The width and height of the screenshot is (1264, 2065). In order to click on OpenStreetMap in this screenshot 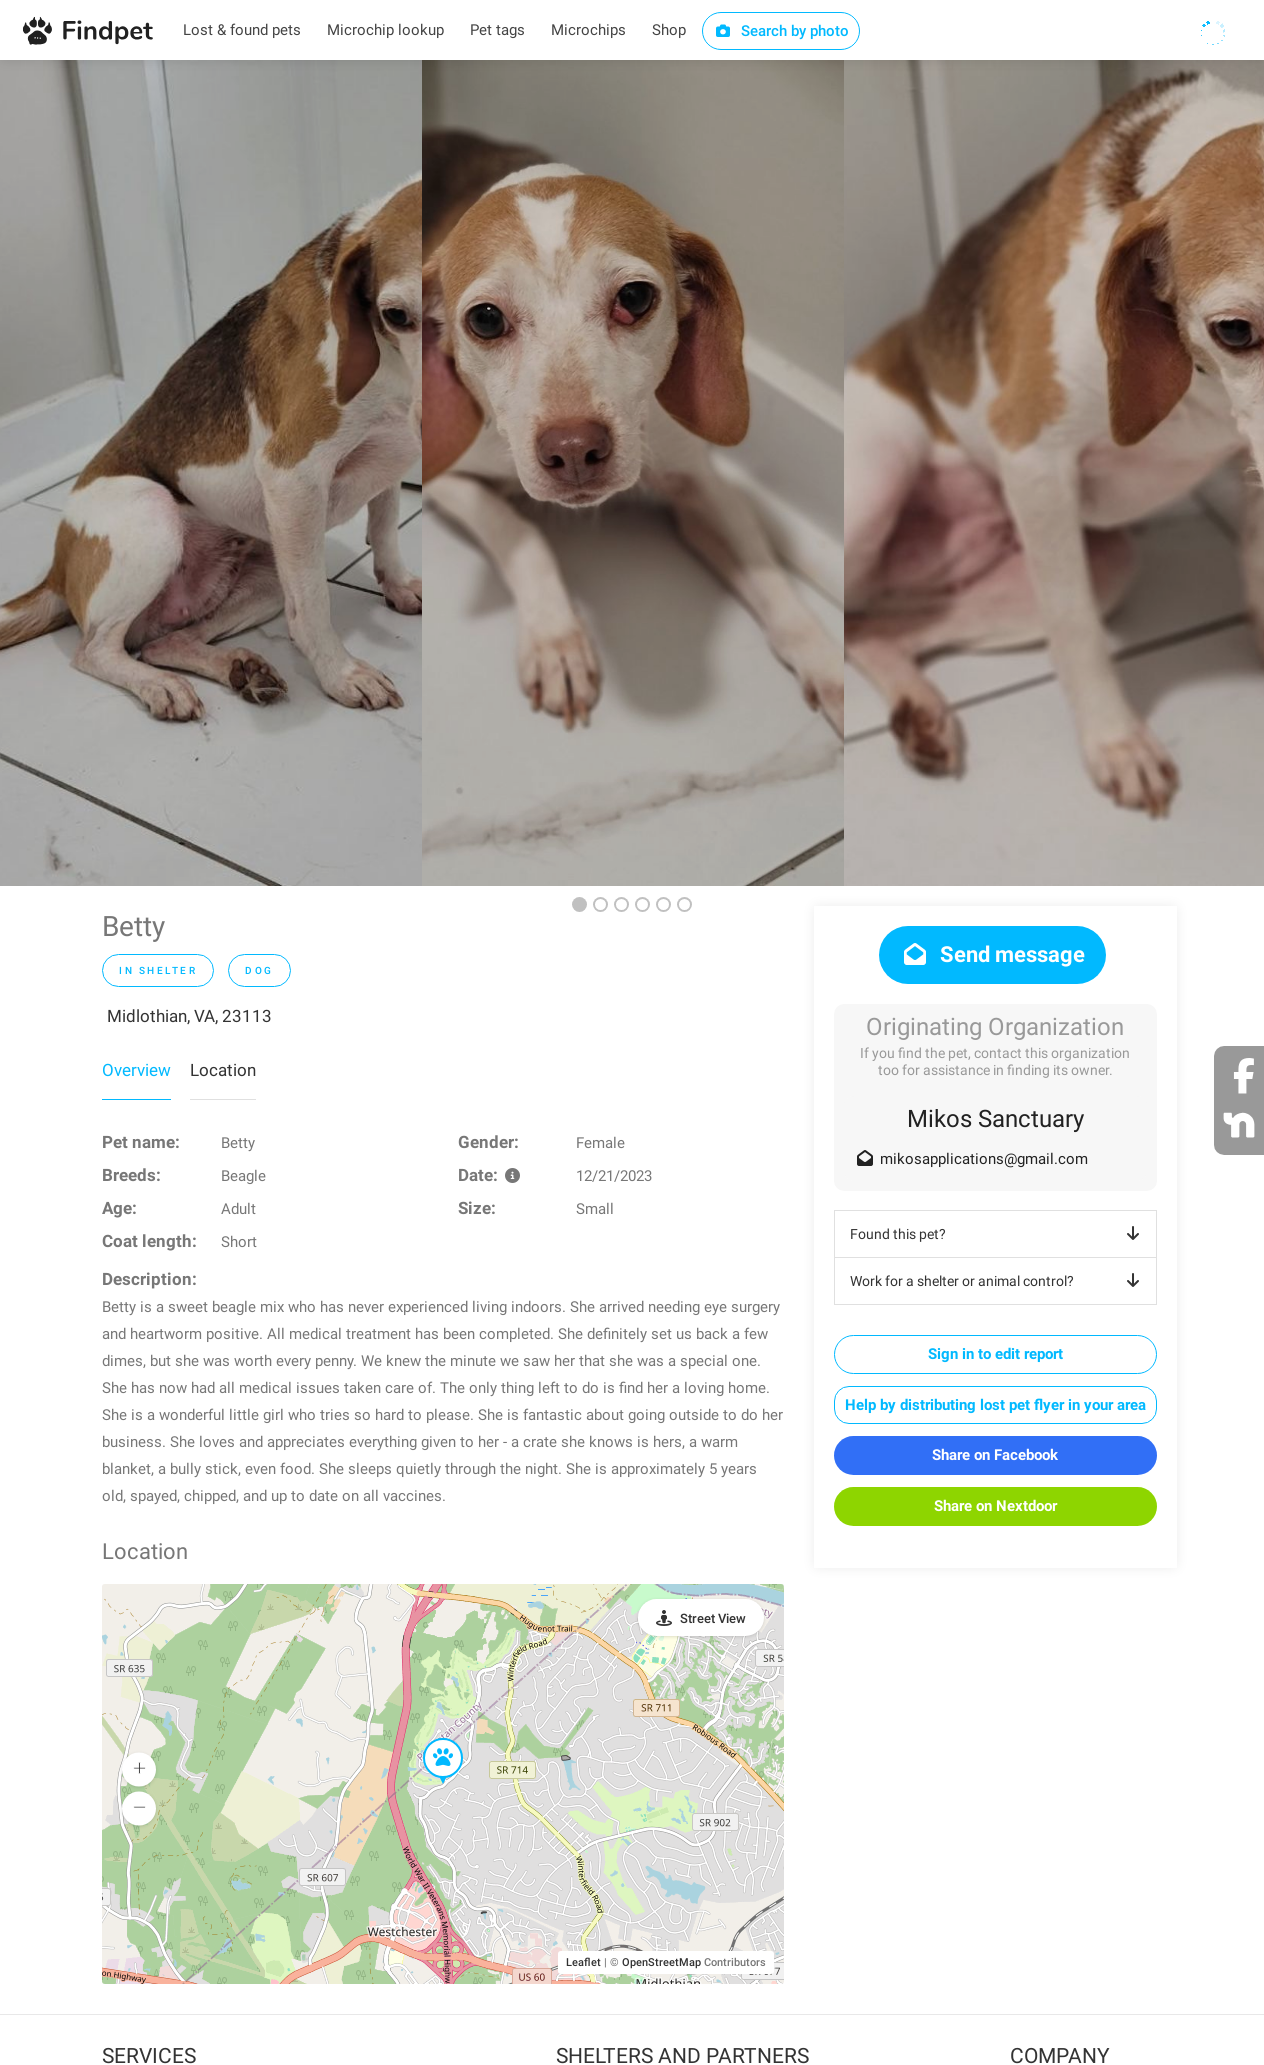, I will do `click(661, 1962)`.